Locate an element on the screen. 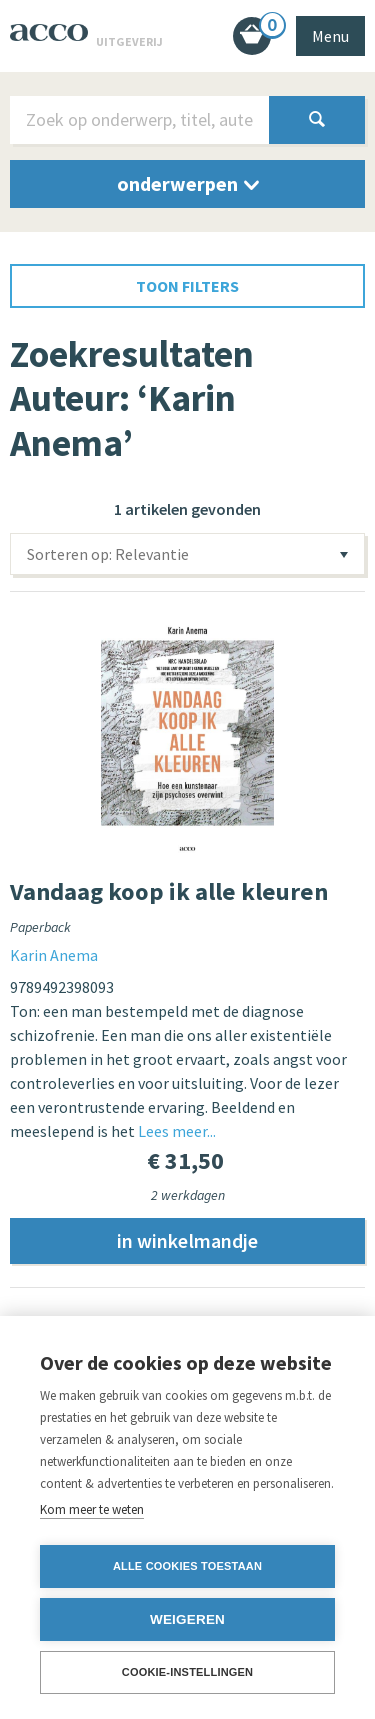 This screenshot has height=1719, width=375. Lees meer... is located at coordinates (177, 1131).